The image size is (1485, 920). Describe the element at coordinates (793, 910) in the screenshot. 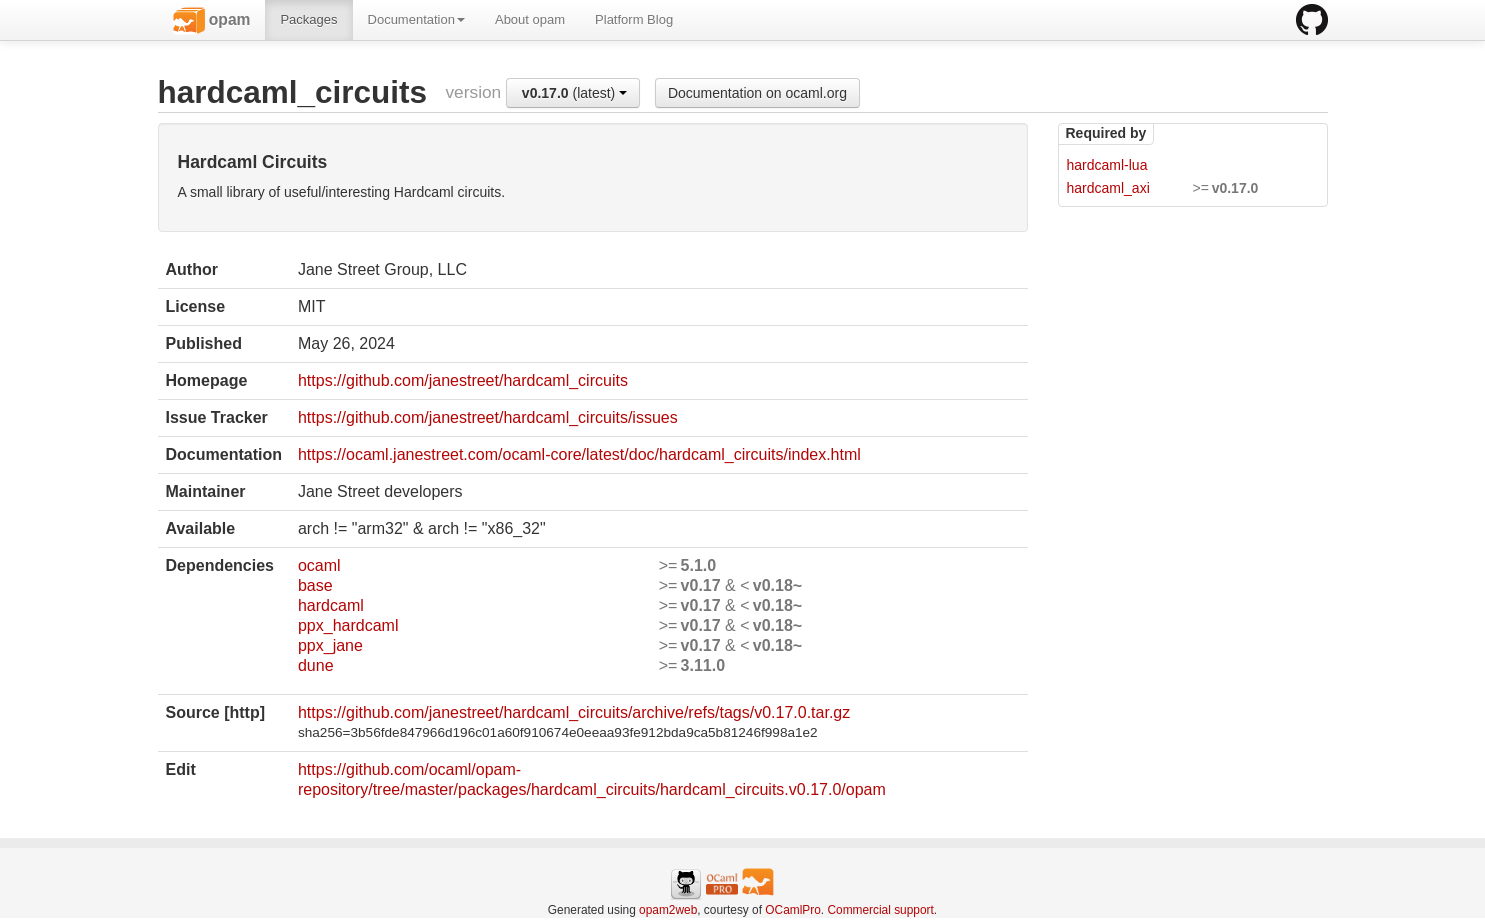

I see `OCamlPro` at that location.